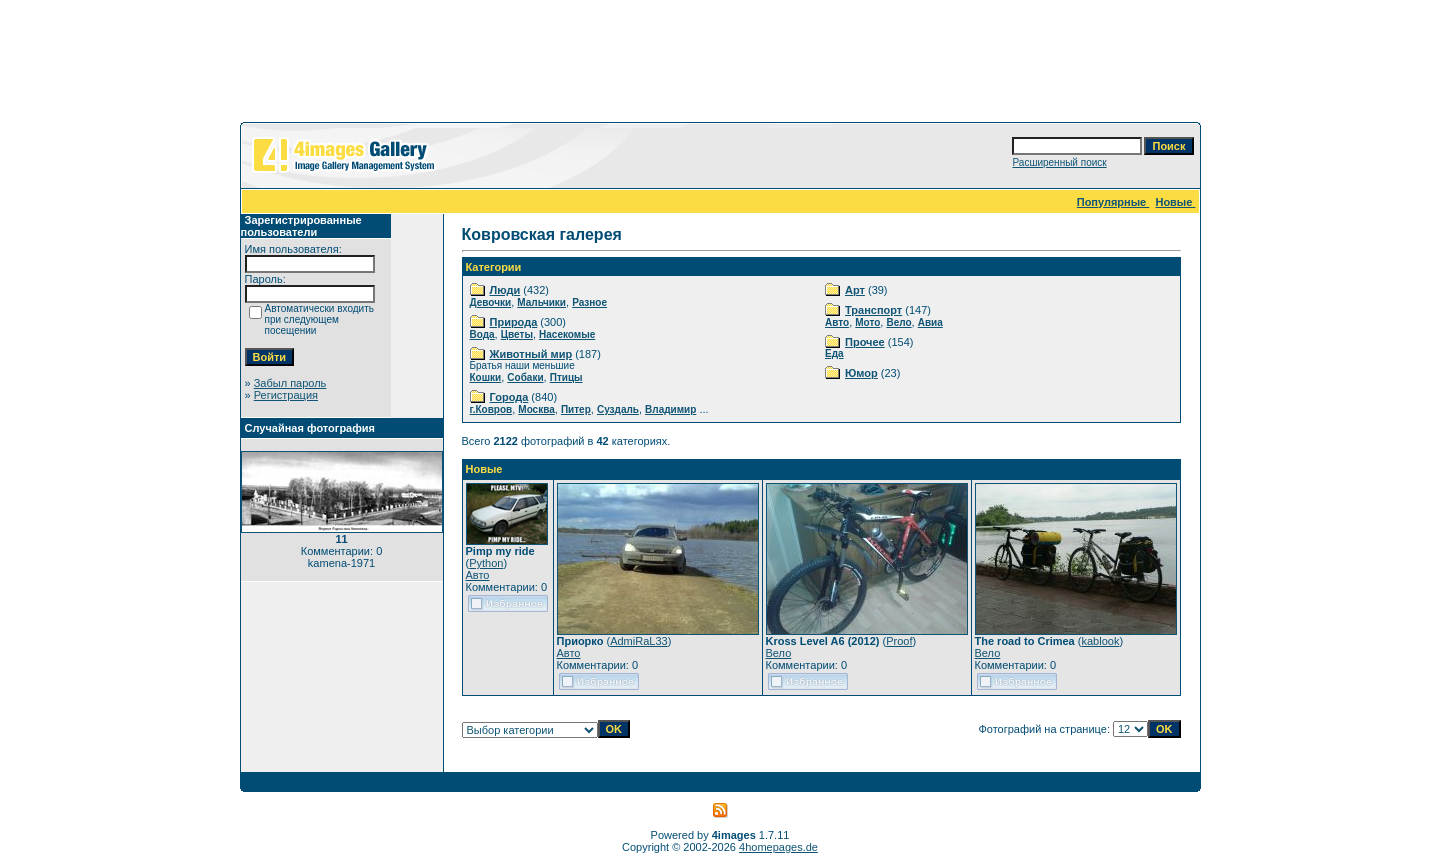 The width and height of the screenshot is (1440, 864). What do you see at coordinates (482, 334) in the screenshot?
I see `Вода` at bounding box center [482, 334].